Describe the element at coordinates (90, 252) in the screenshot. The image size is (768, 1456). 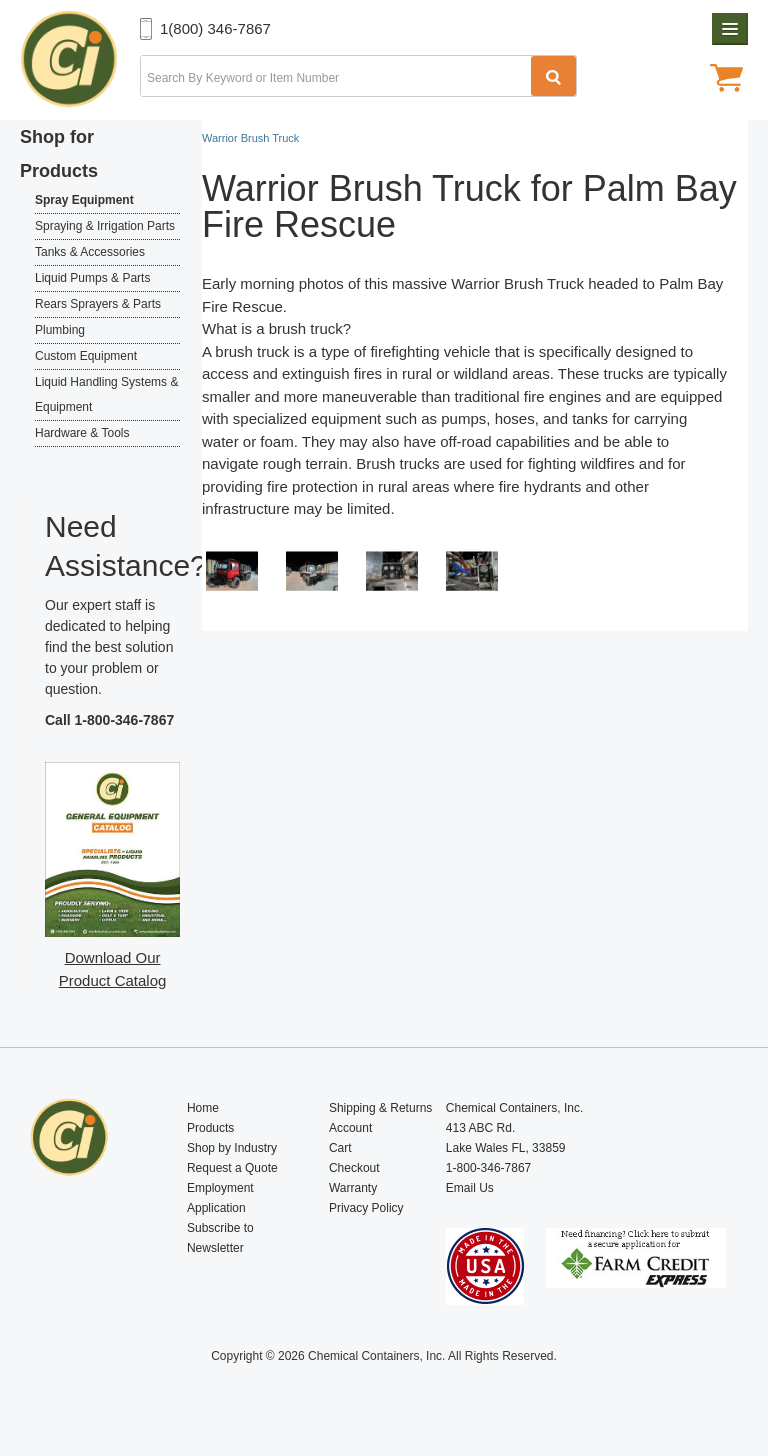
I see `Tanks & Accessories` at that location.